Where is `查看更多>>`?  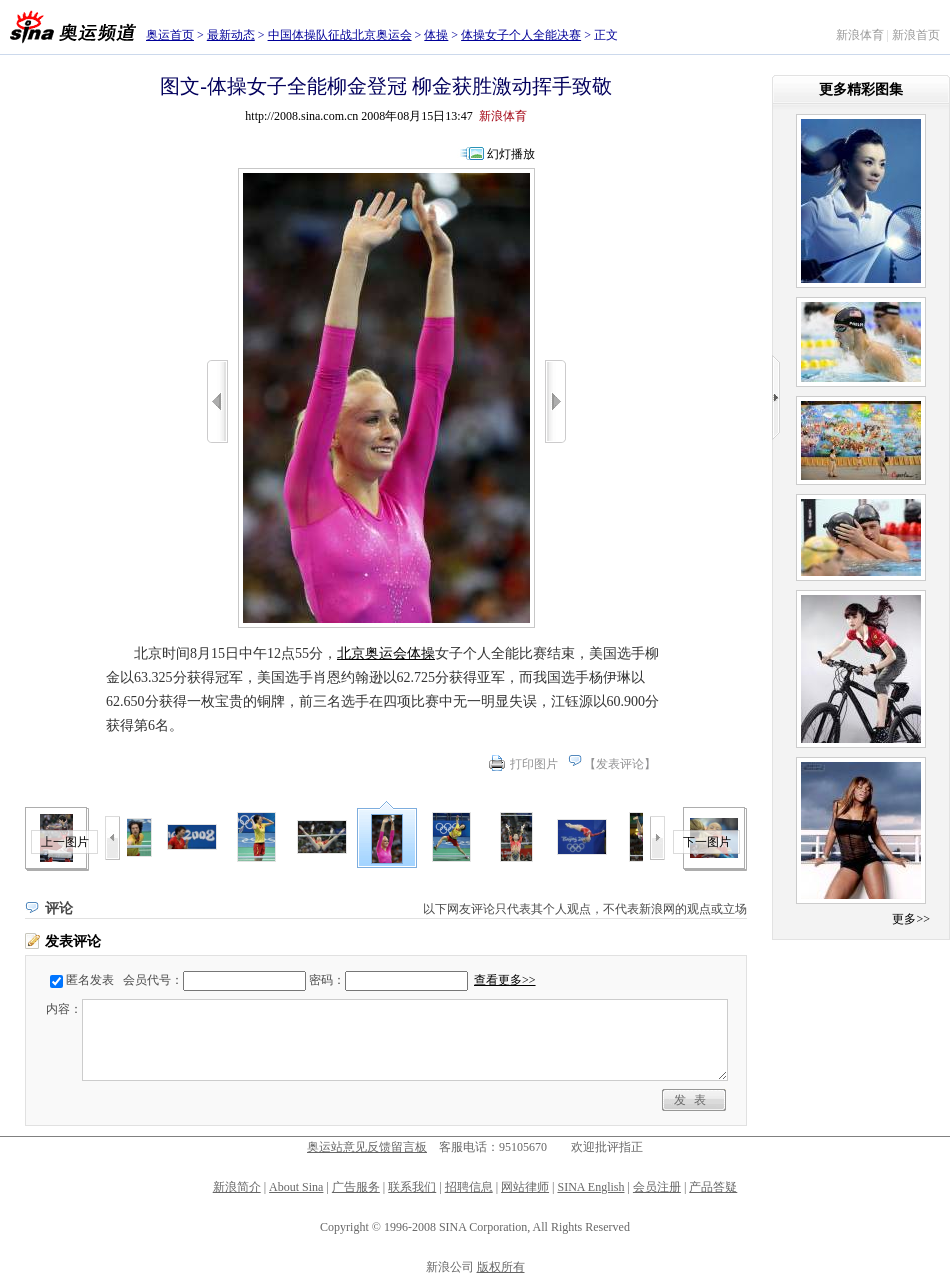 查看更多>> is located at coordinates (505, 980).